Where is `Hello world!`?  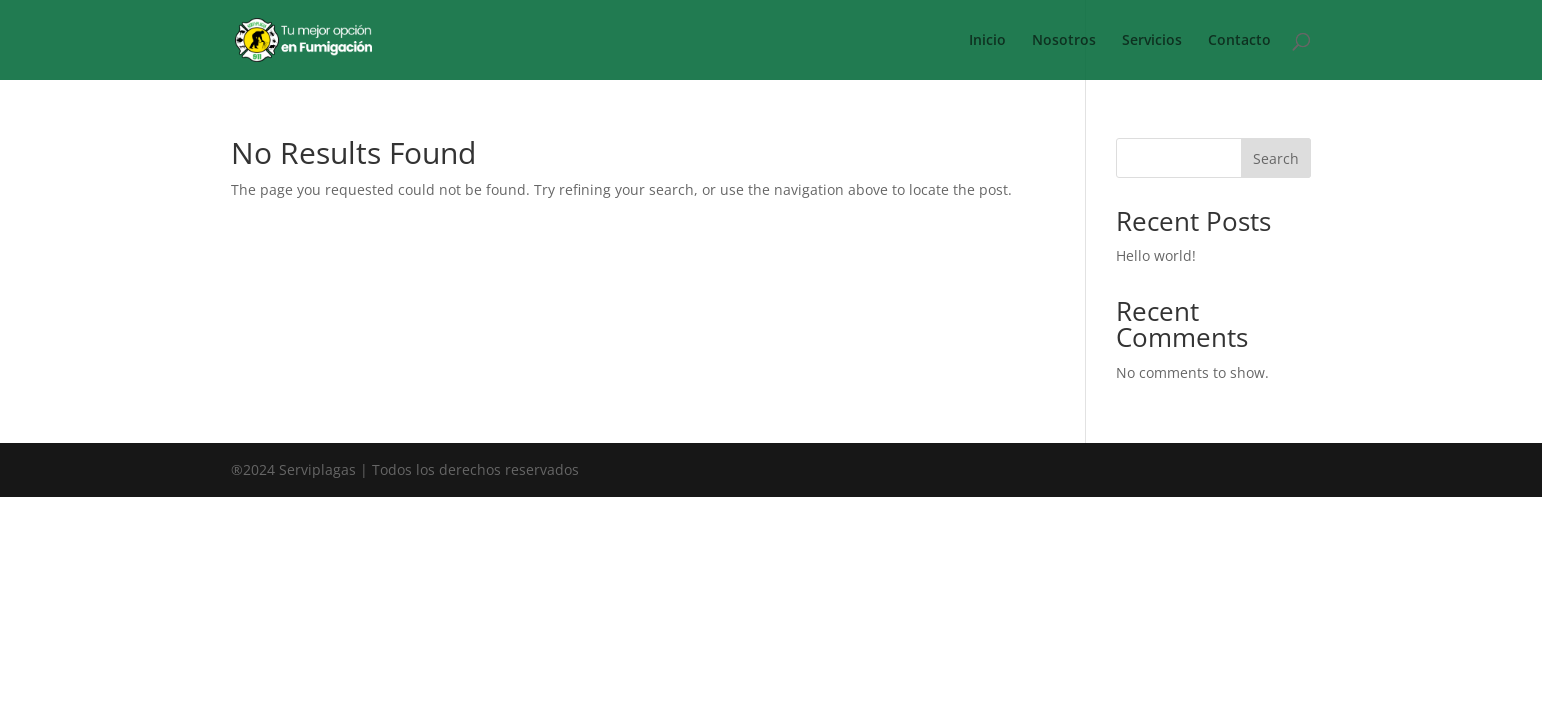
Hello world! is located at coordinates (1156, 255).